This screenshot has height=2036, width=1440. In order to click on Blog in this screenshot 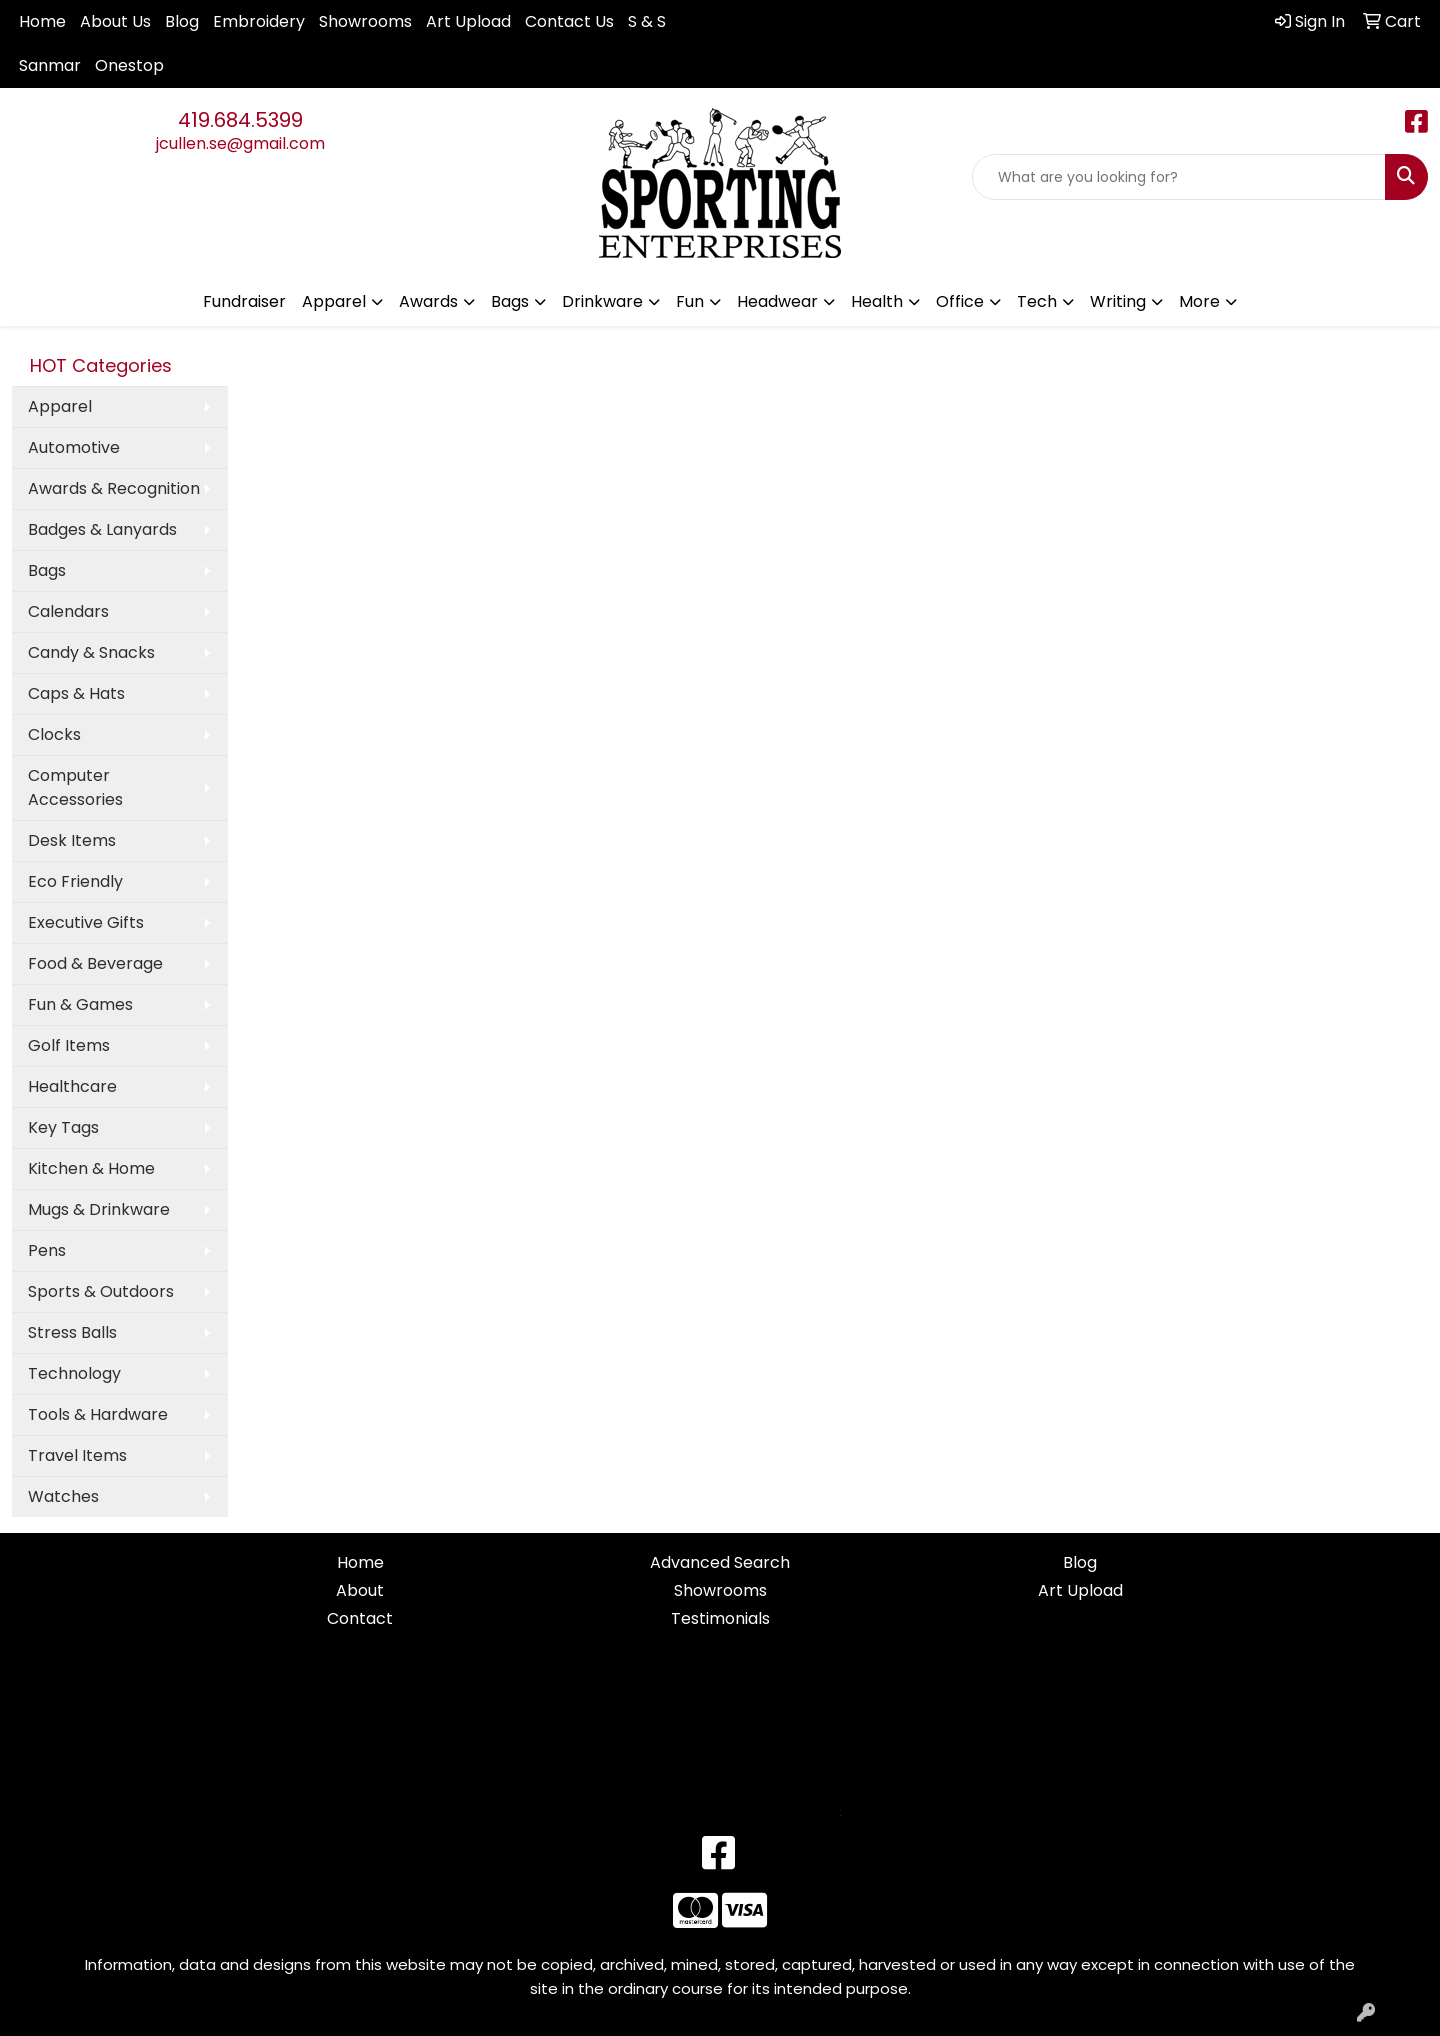, I will do `click(182, 21)`.